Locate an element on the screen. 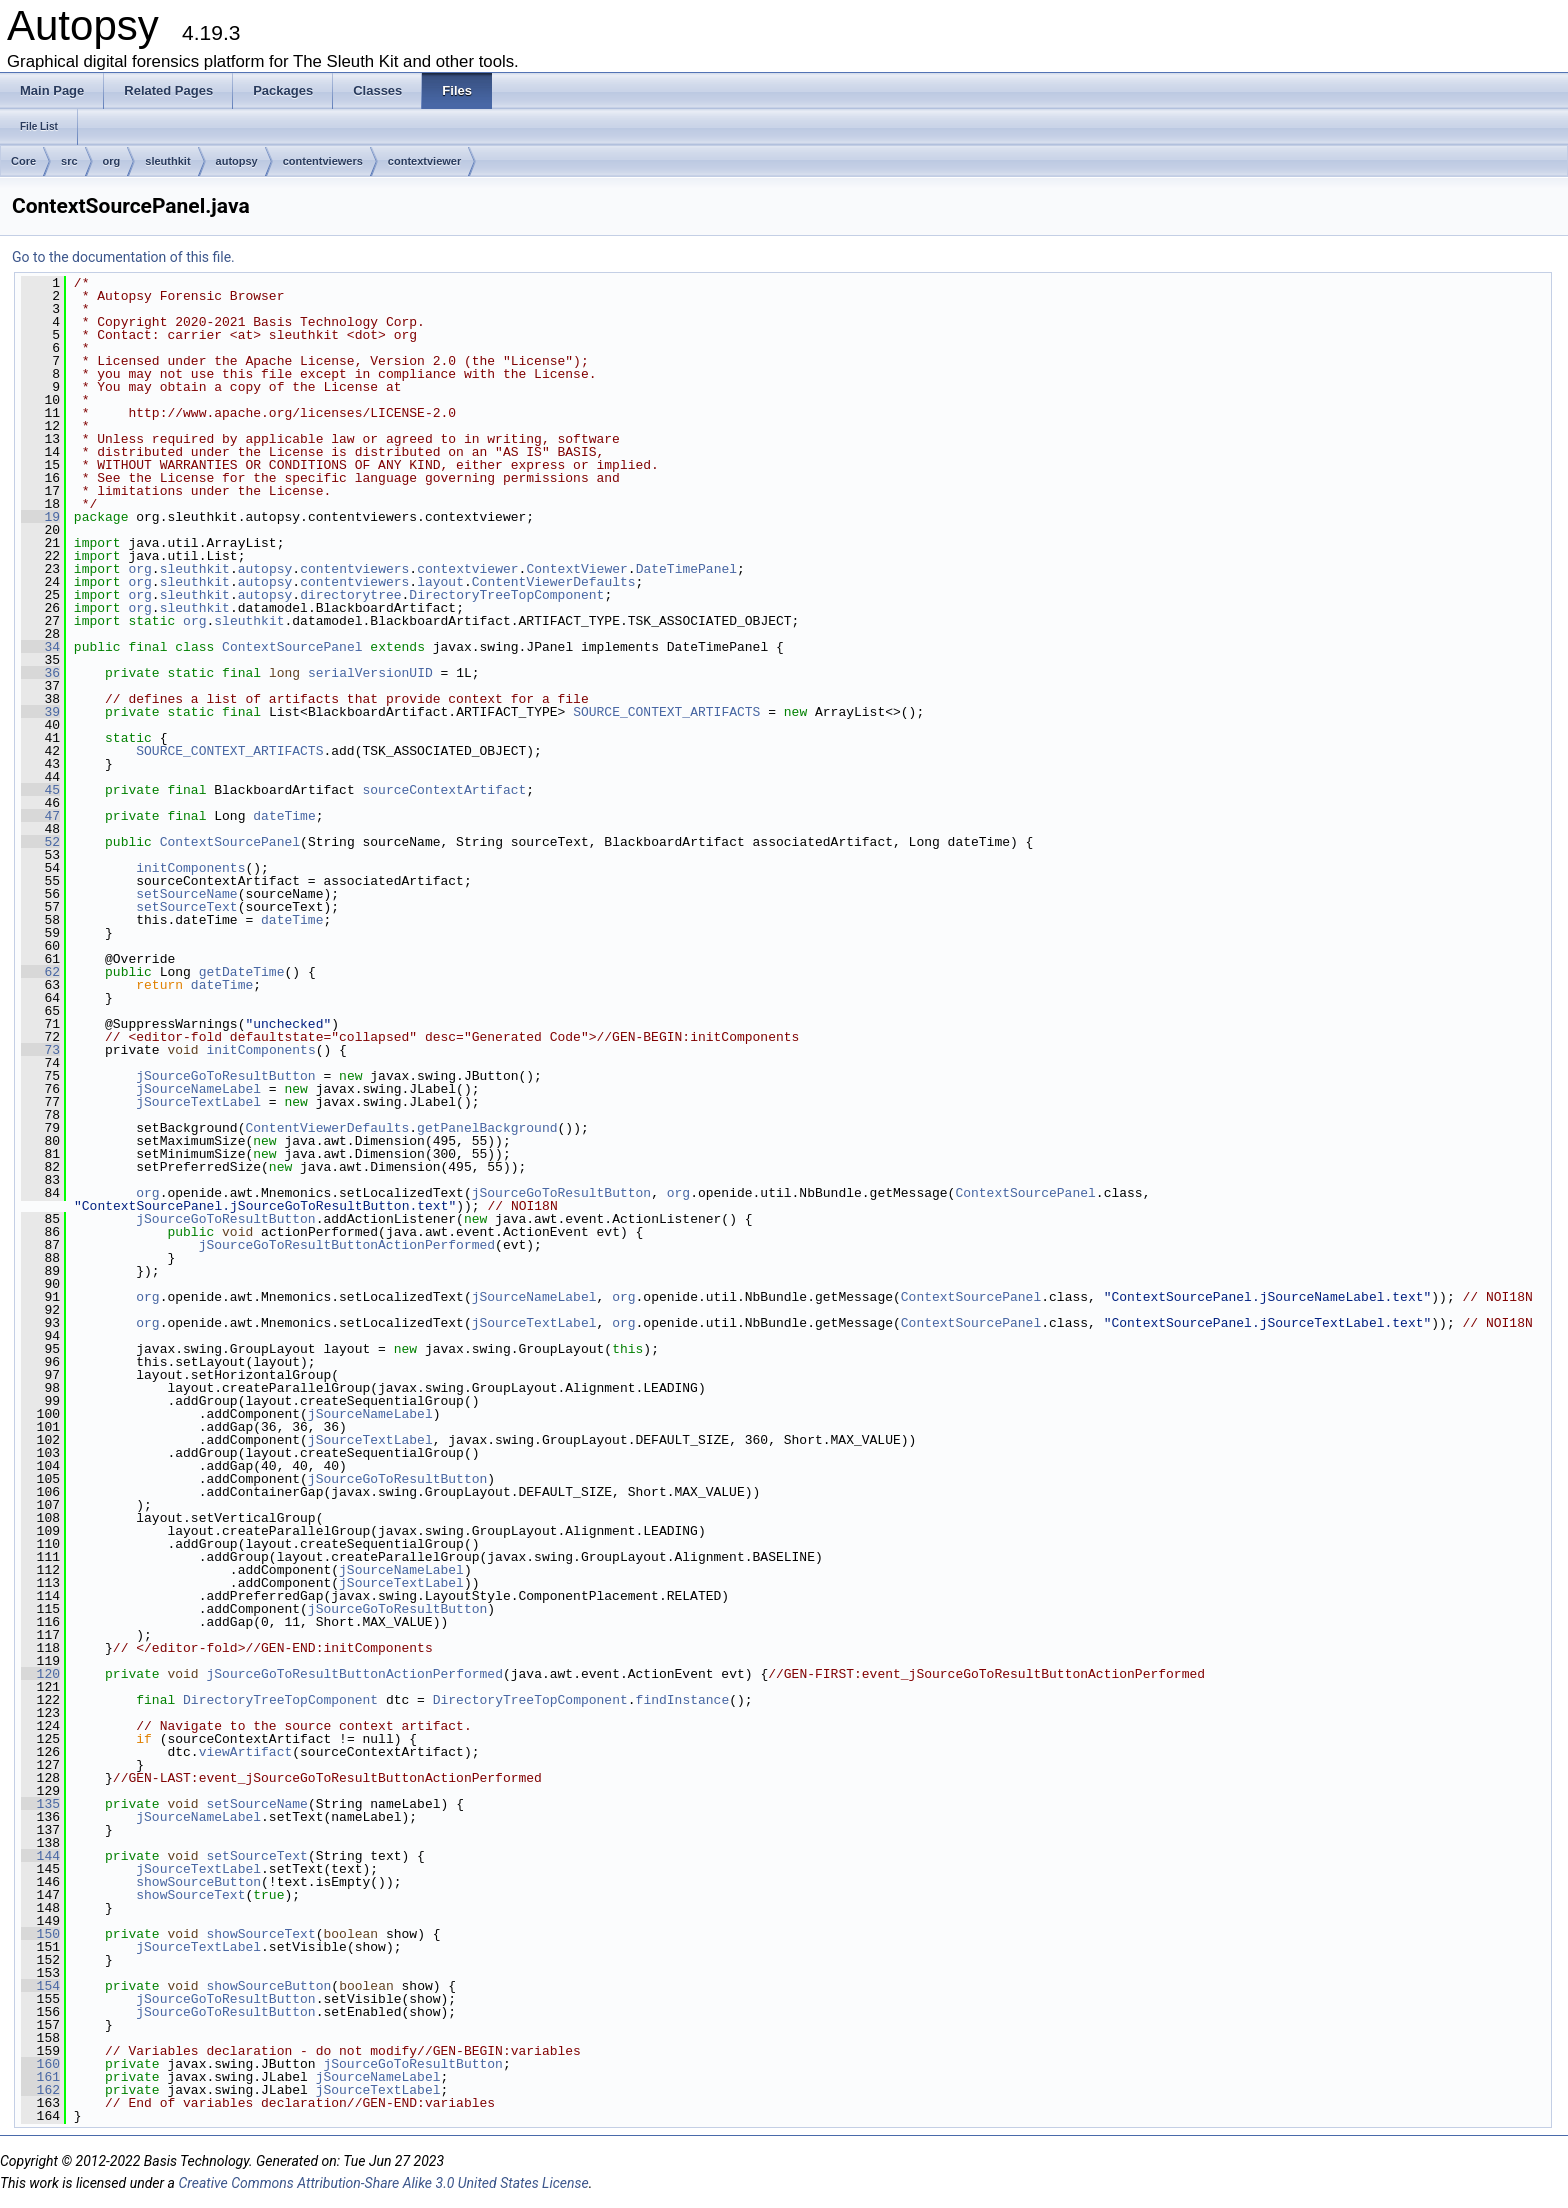 Image resolution: width=1568 pixels, height=2208 pixels. 154 is located at coordinates (40, 1986).